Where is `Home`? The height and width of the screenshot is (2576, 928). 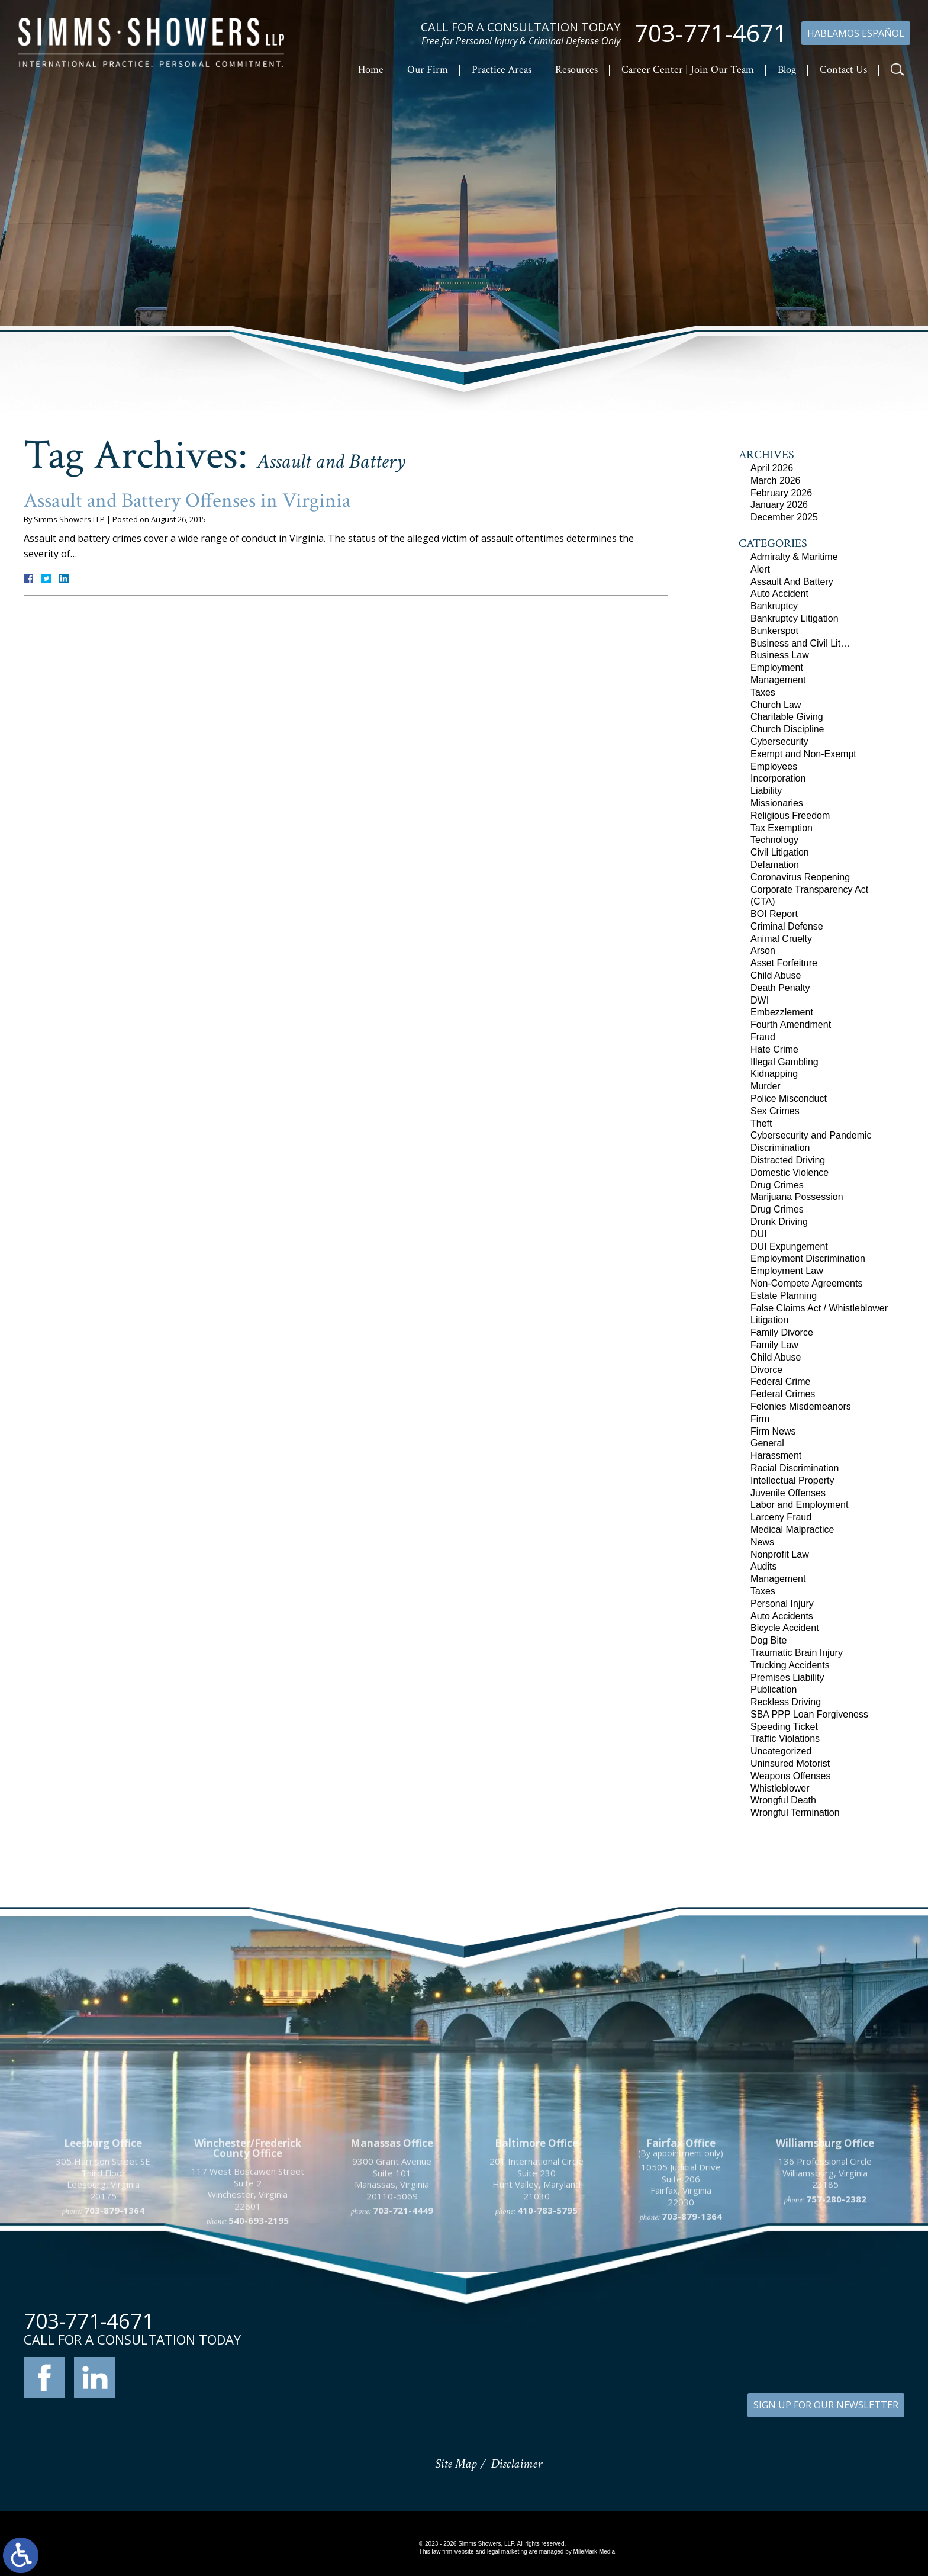
Home is located at coordinates (371, 69).